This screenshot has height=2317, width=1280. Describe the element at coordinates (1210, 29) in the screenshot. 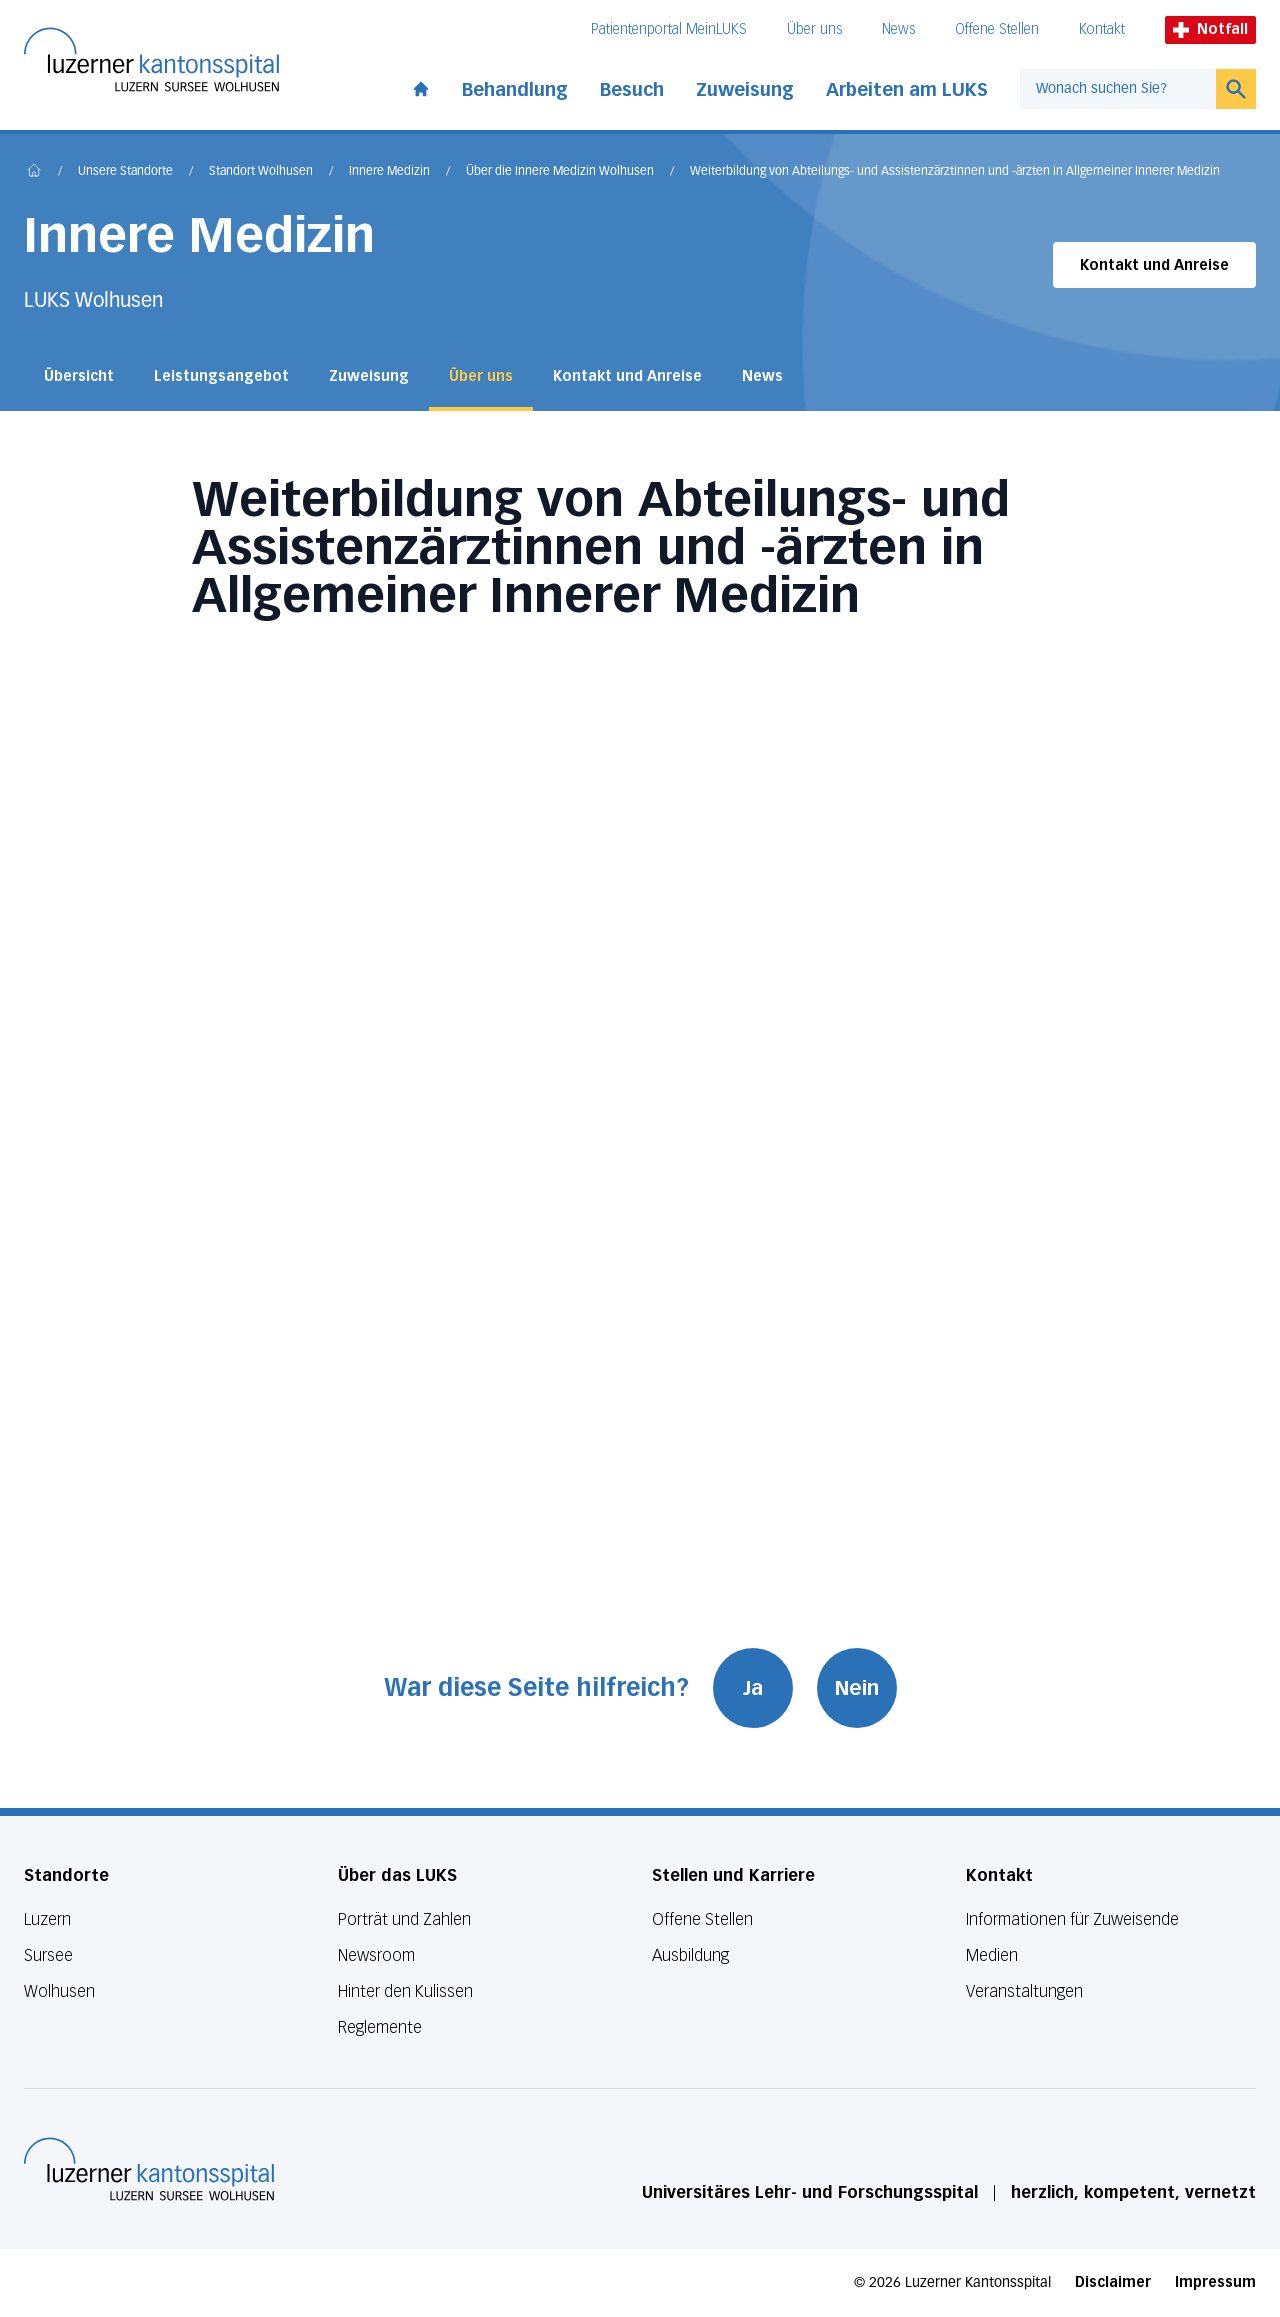

I see `Notfall` at that location.